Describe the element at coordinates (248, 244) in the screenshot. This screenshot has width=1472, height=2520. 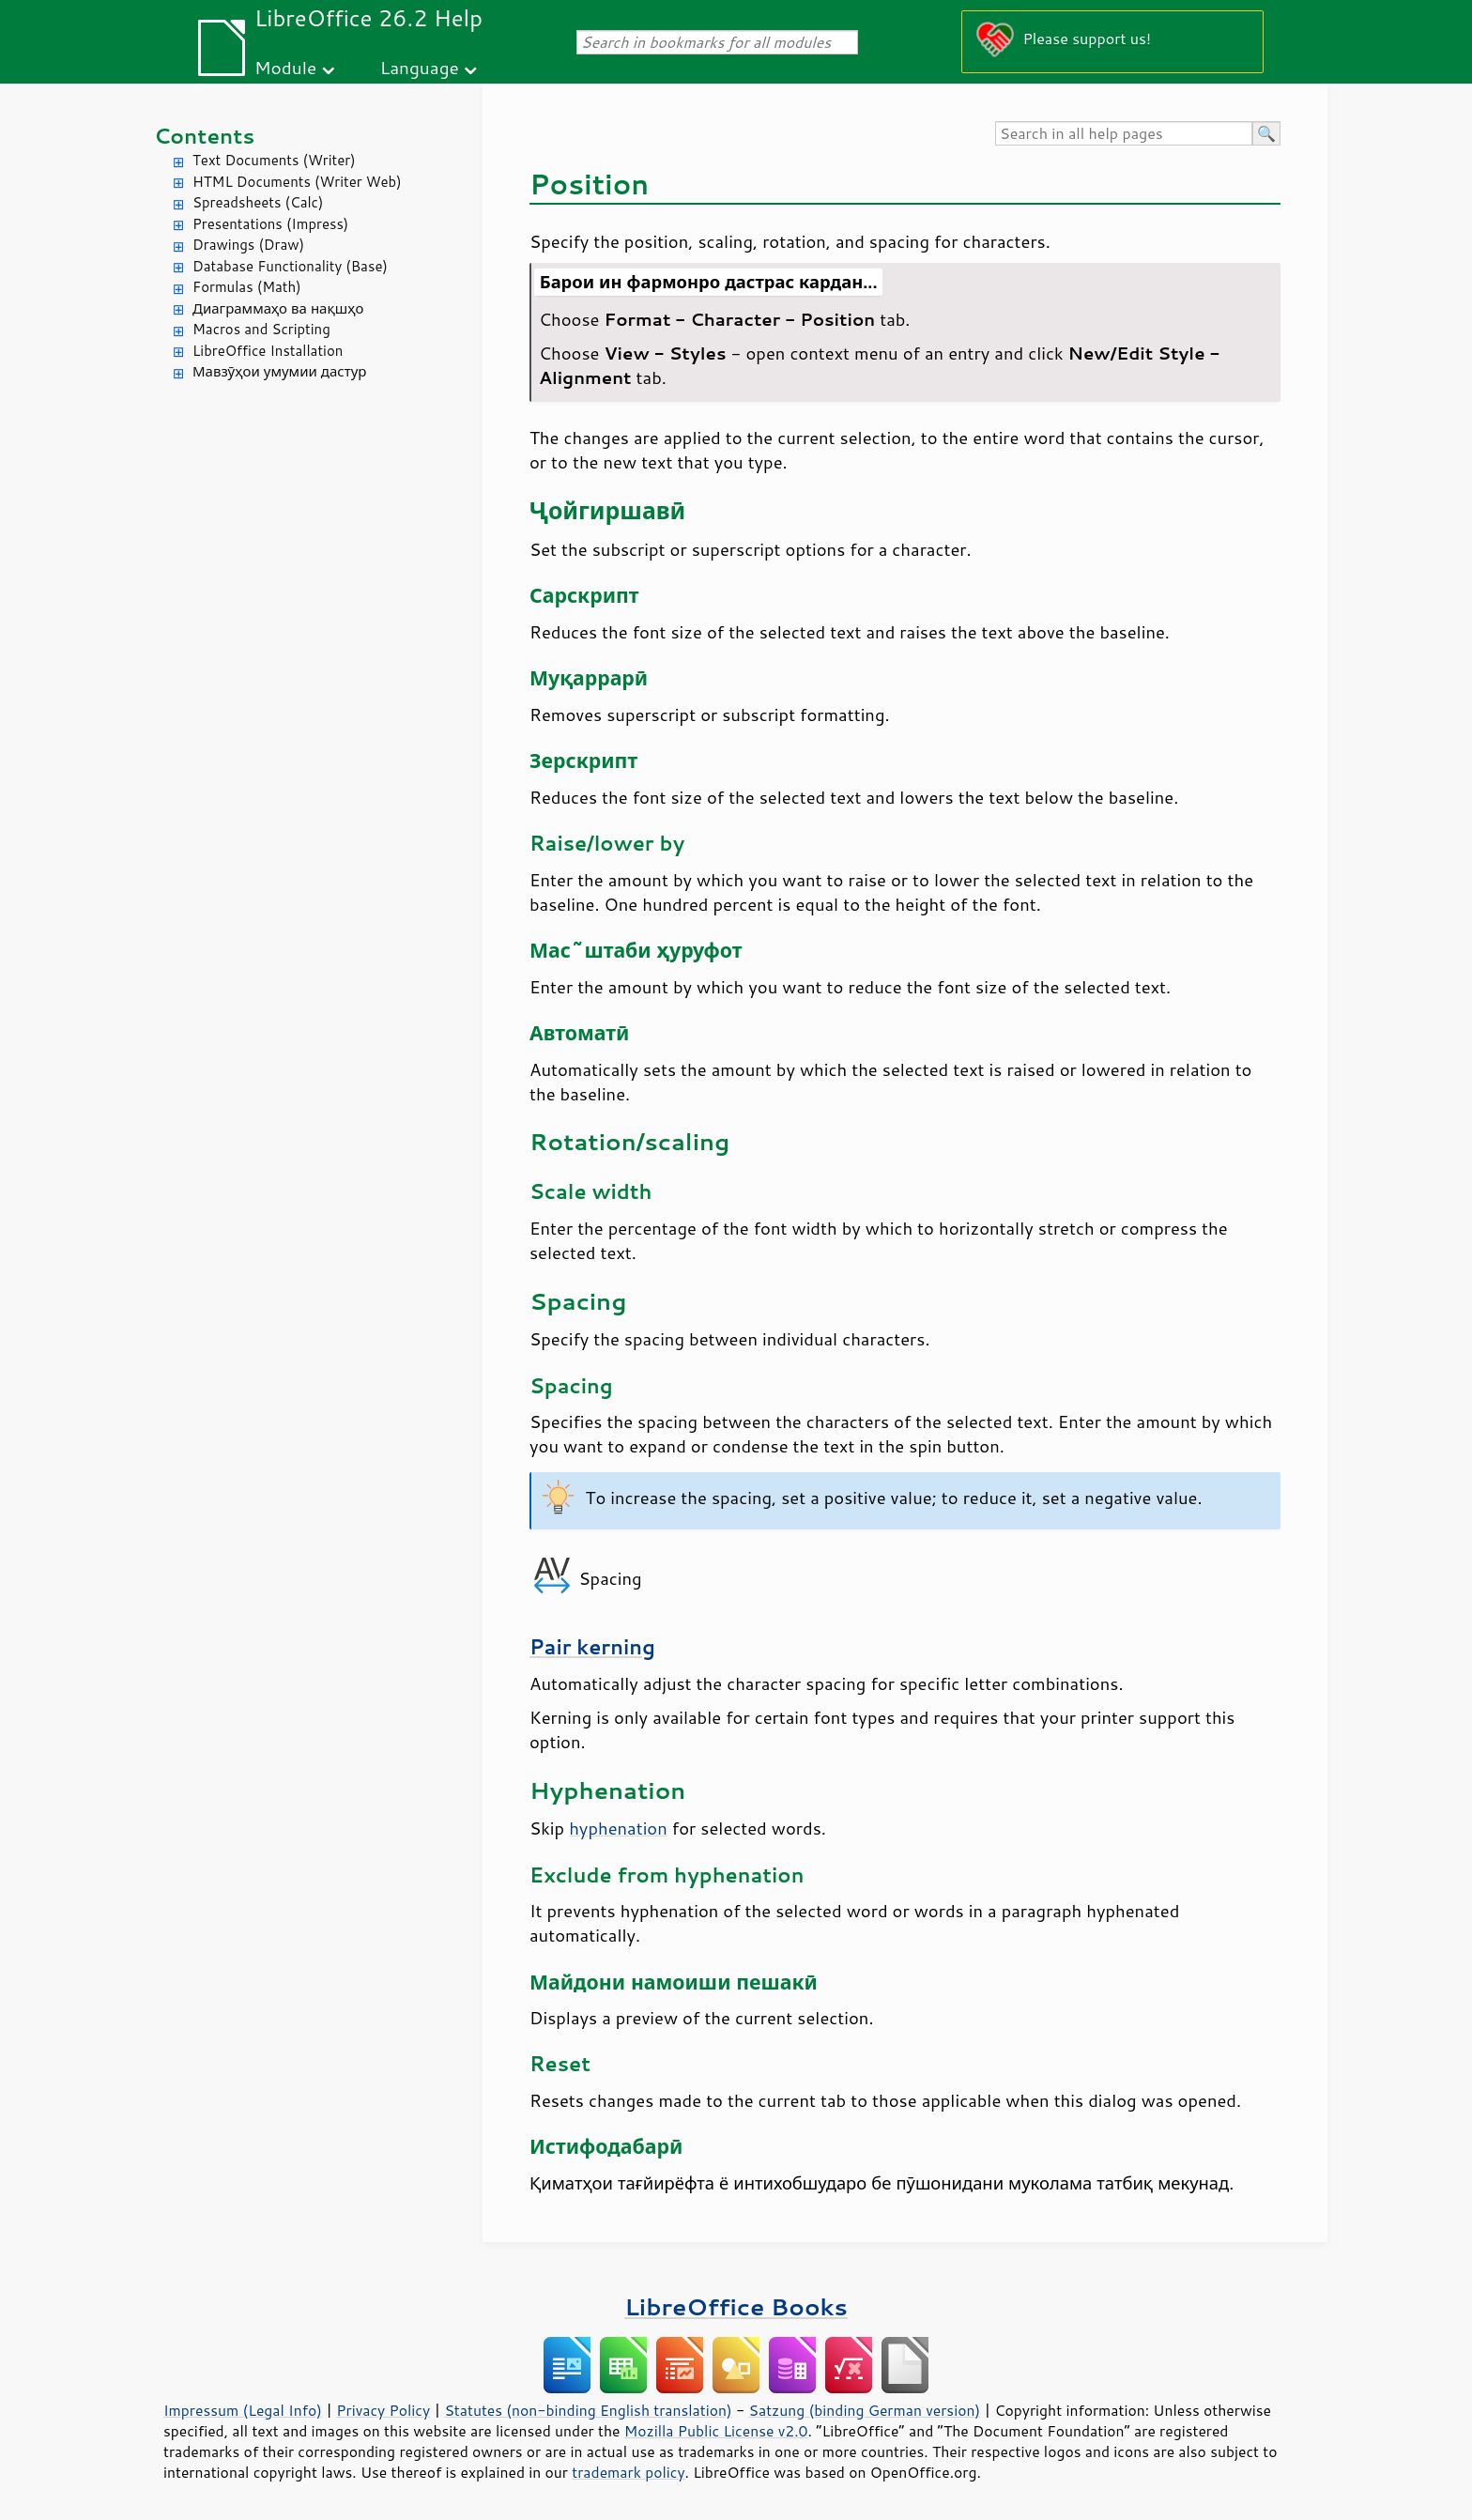
I see `Drawings (Draw)` at that location.